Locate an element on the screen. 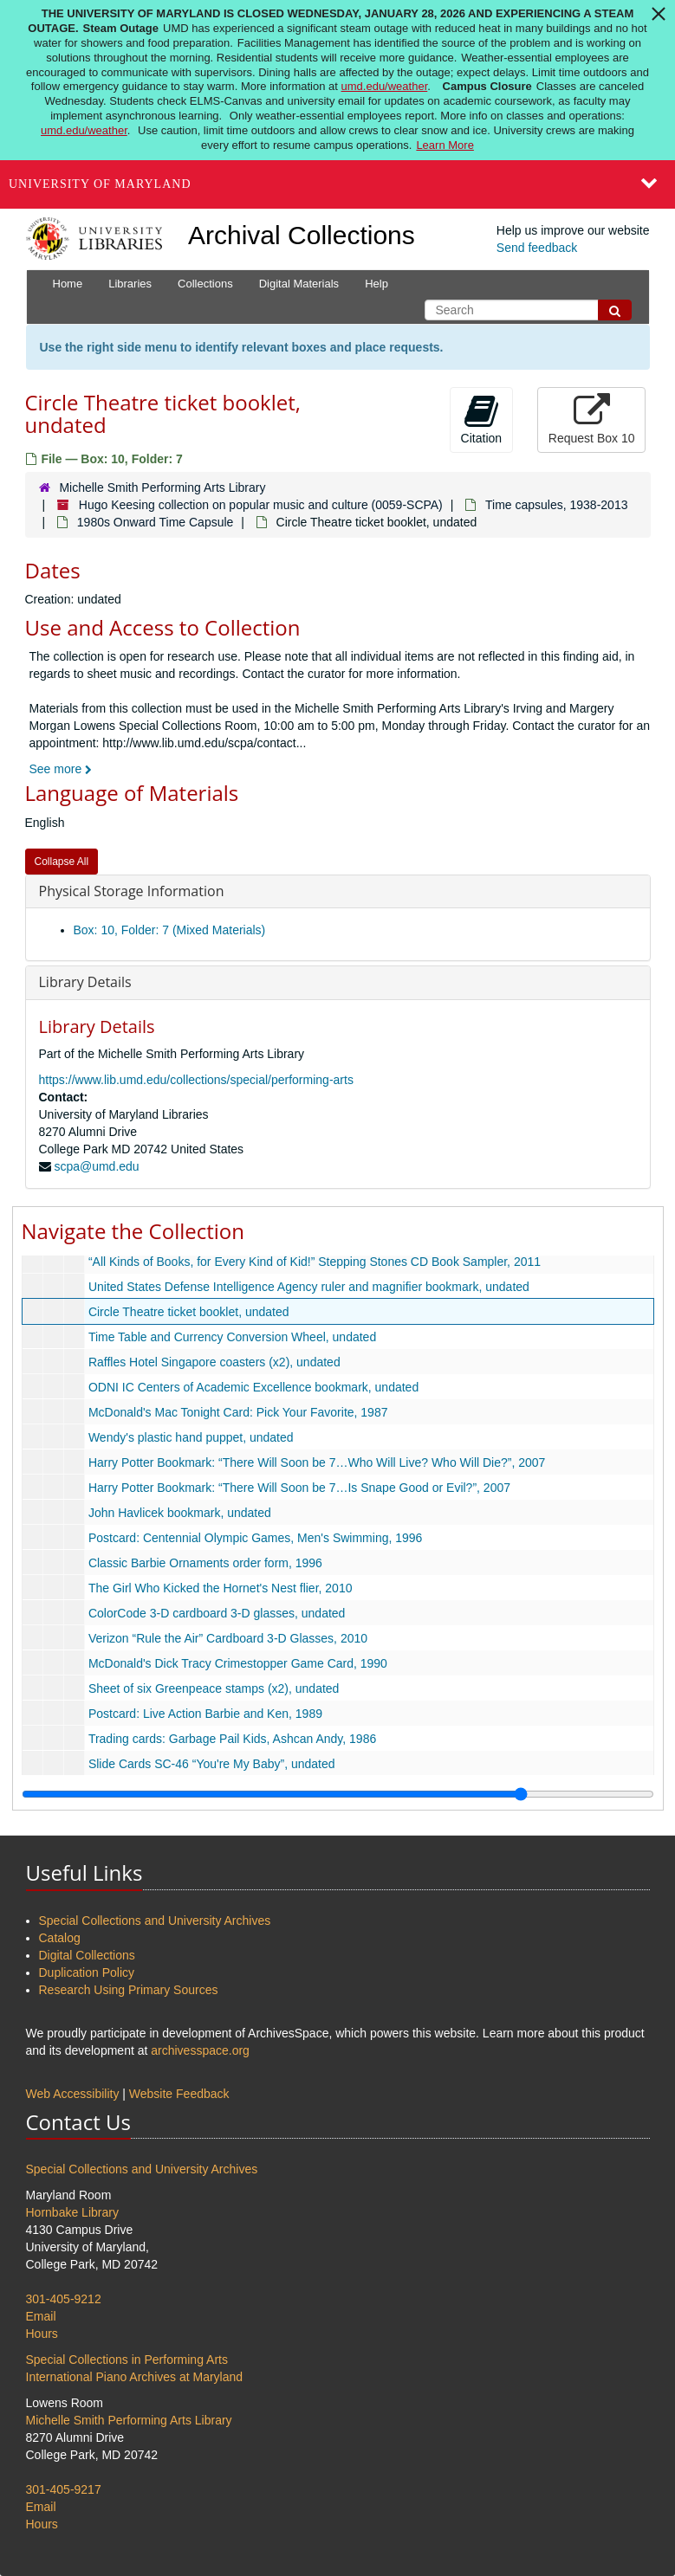 The image size is (675, 2576). Libraries is located at coordinates (130, 283).